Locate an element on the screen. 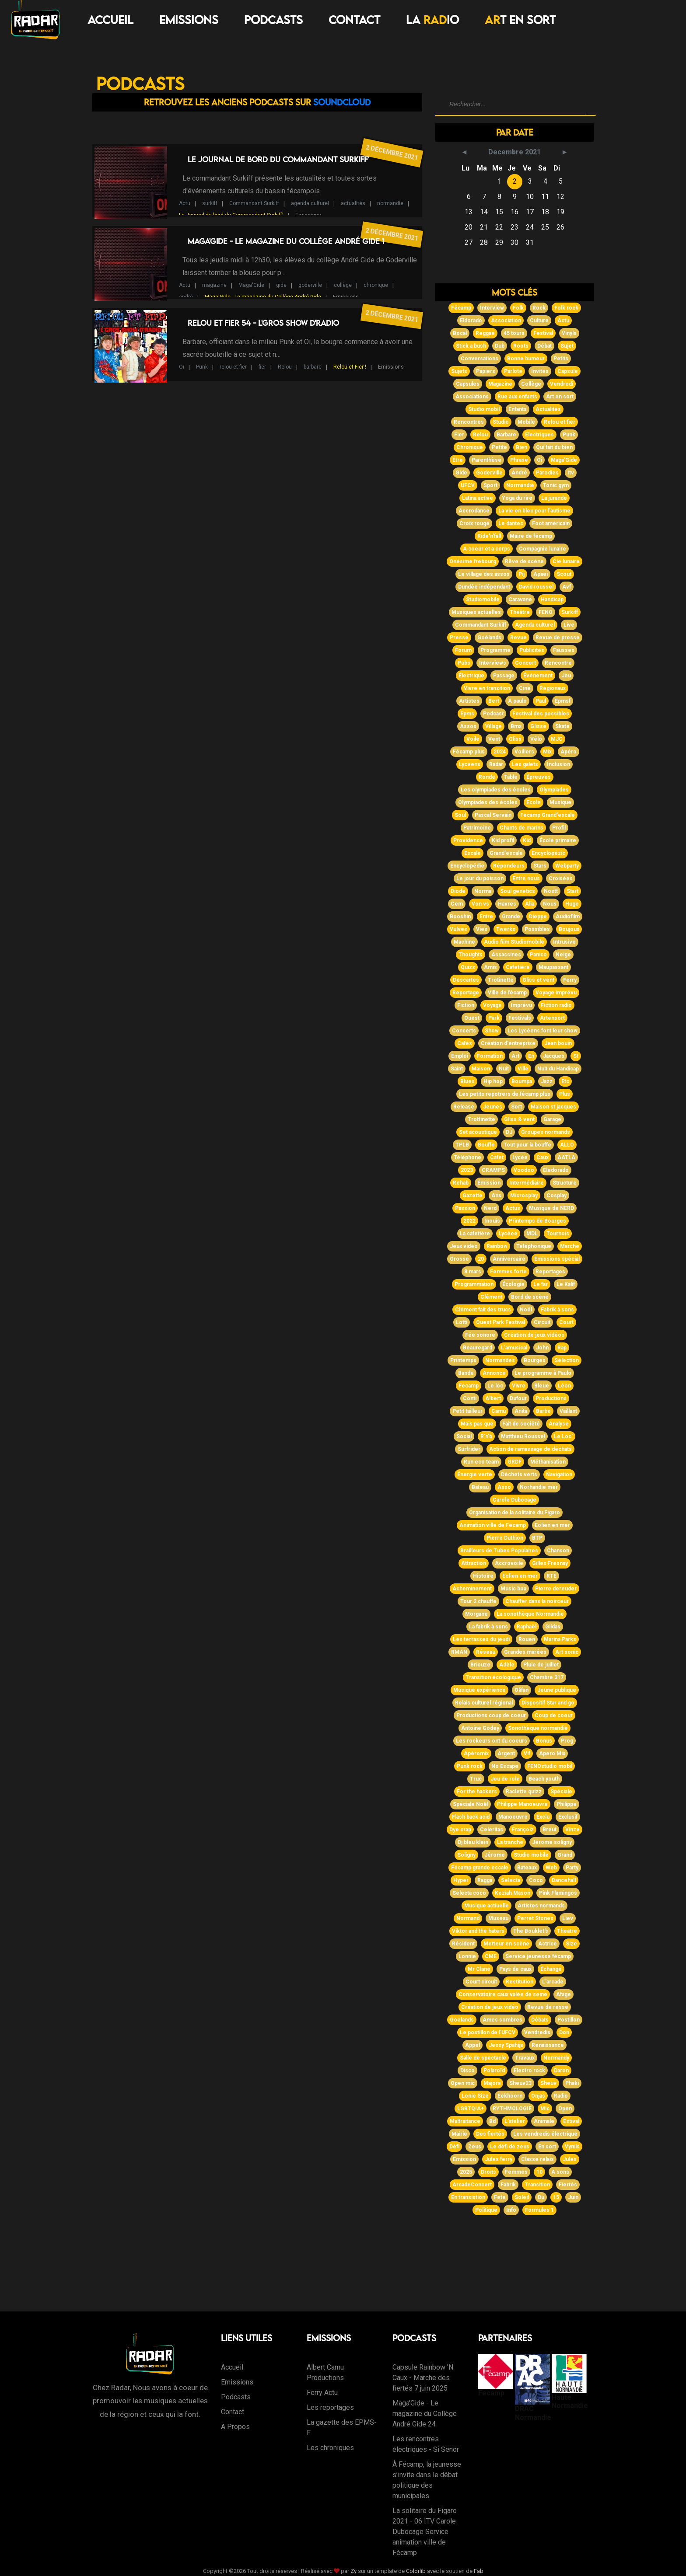  Electro rock is located at coordinates (529, 2070).